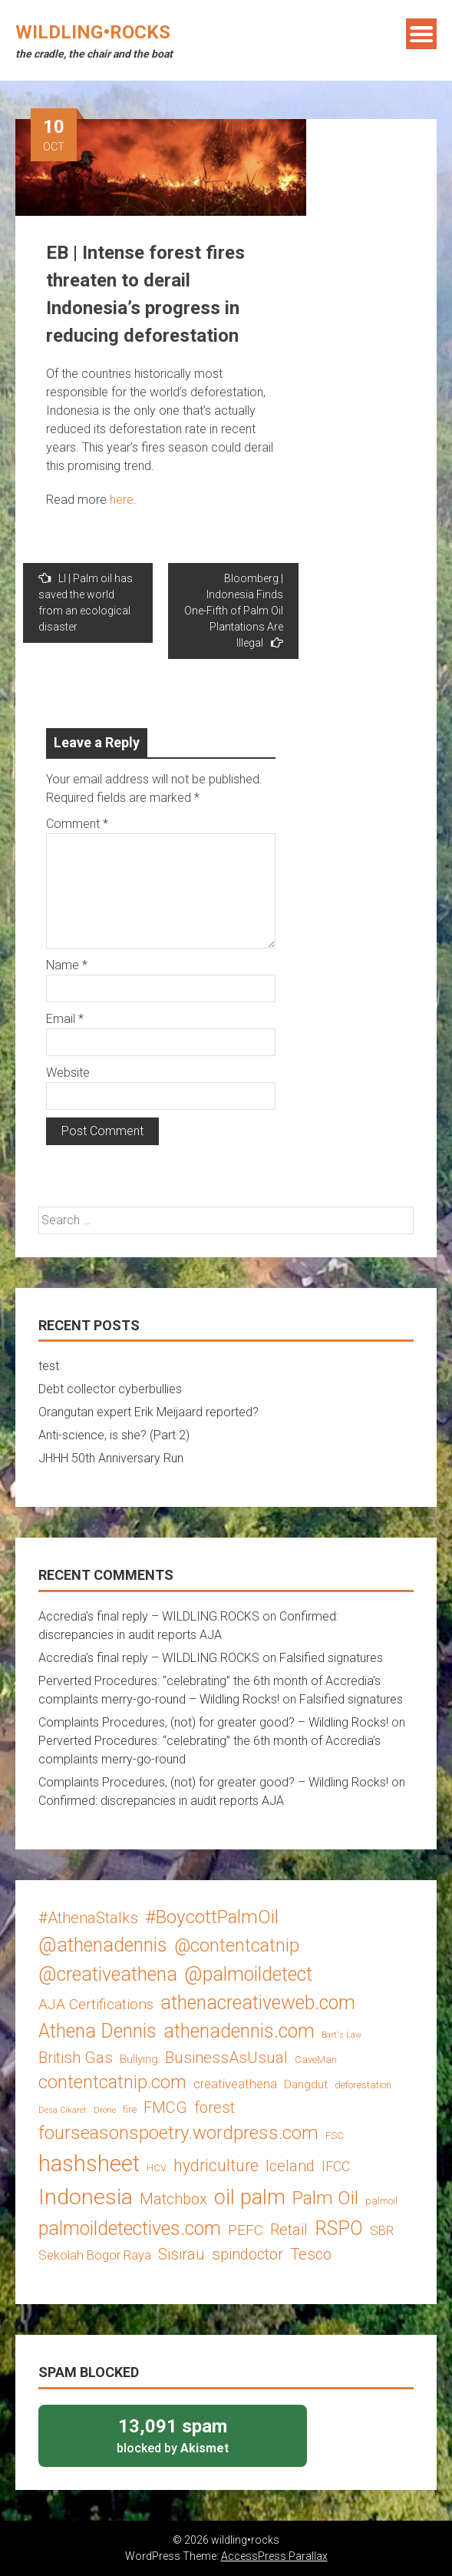 The width and height of the screenshot is (452, 2576). I want to click on Email, so click(65, 1019).